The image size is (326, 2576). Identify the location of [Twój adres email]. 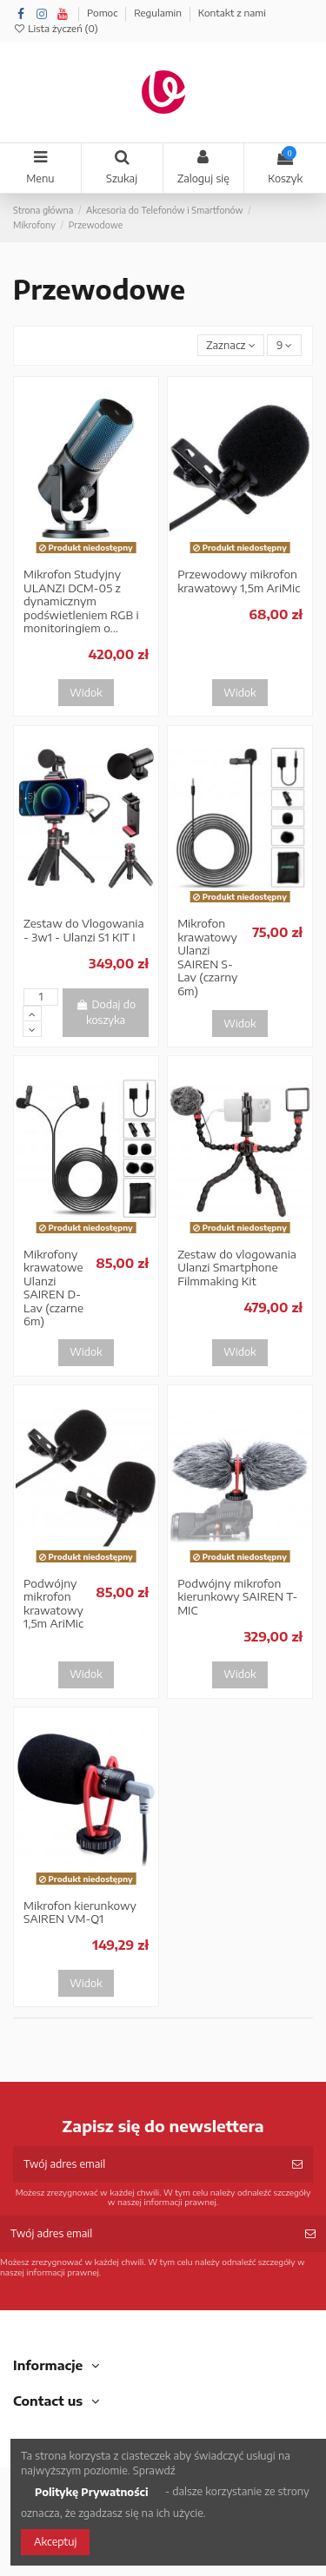
(147, 2164).